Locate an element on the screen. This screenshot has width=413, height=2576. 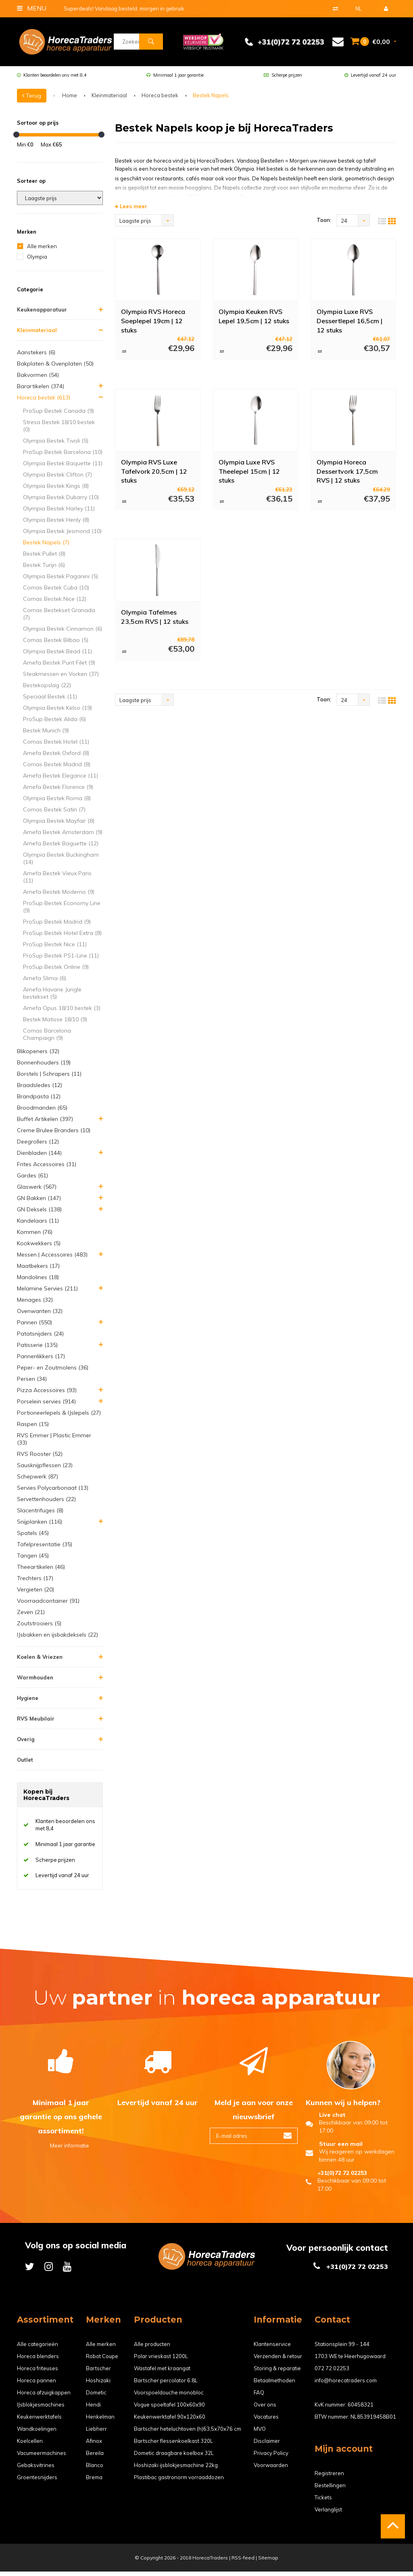
Robot Coupe is located at coordinates (102, 2360).